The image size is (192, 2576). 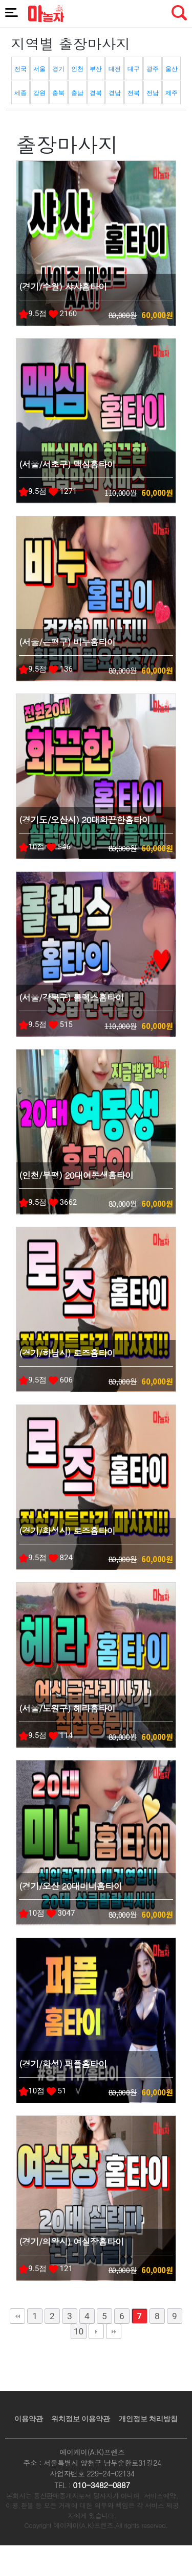 I want to click on 10, so click(x=78, y=2331).